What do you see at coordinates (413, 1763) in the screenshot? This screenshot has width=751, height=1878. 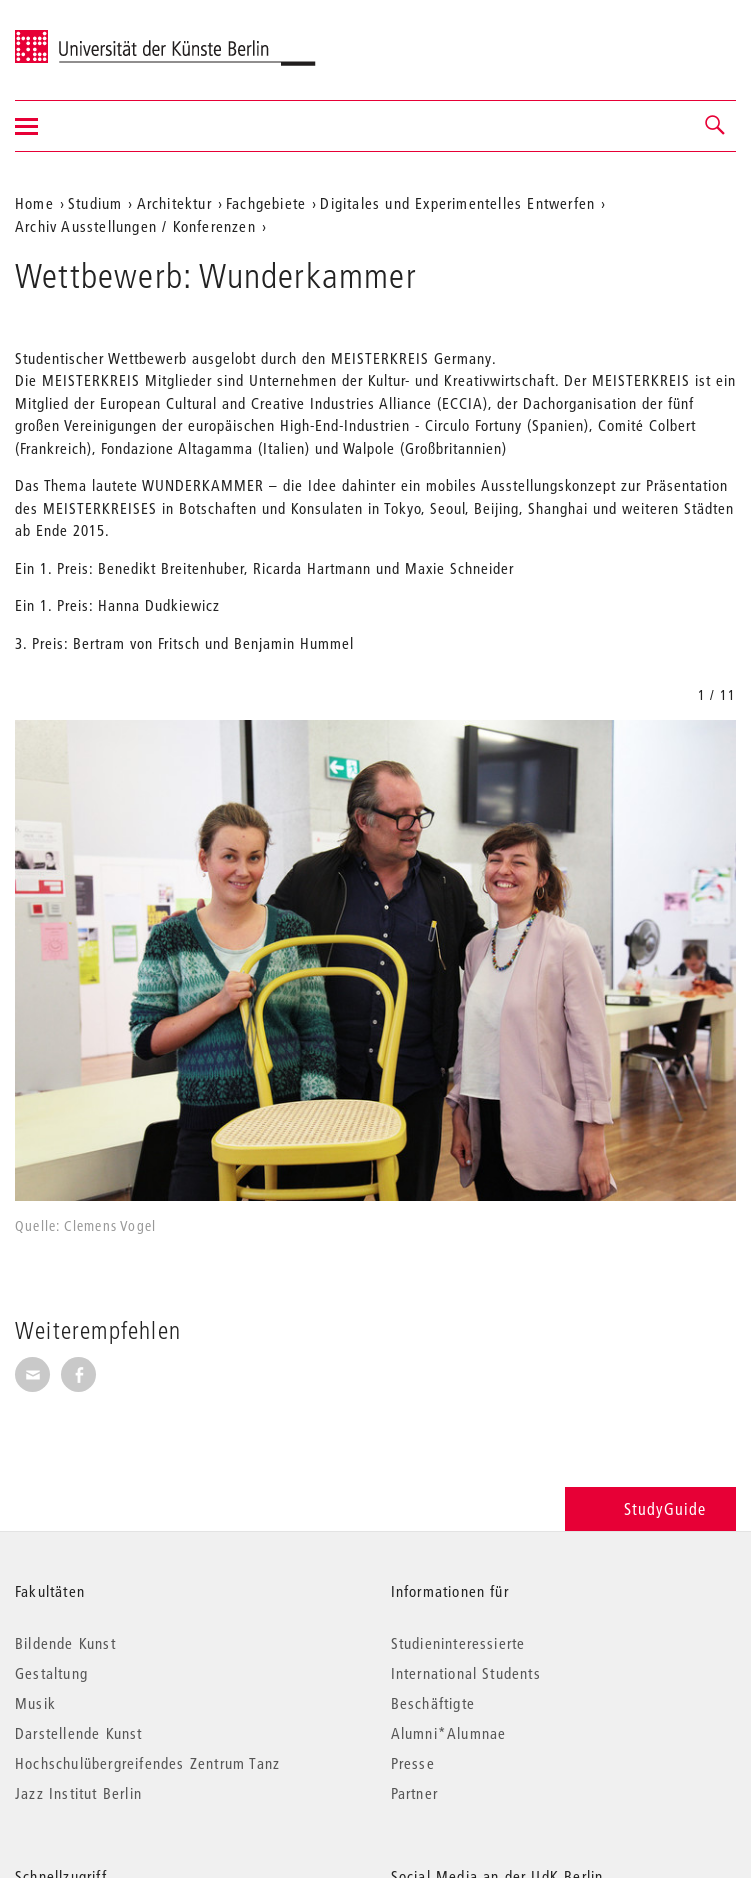 I see `Presse` at bounding box center [413, 1763].